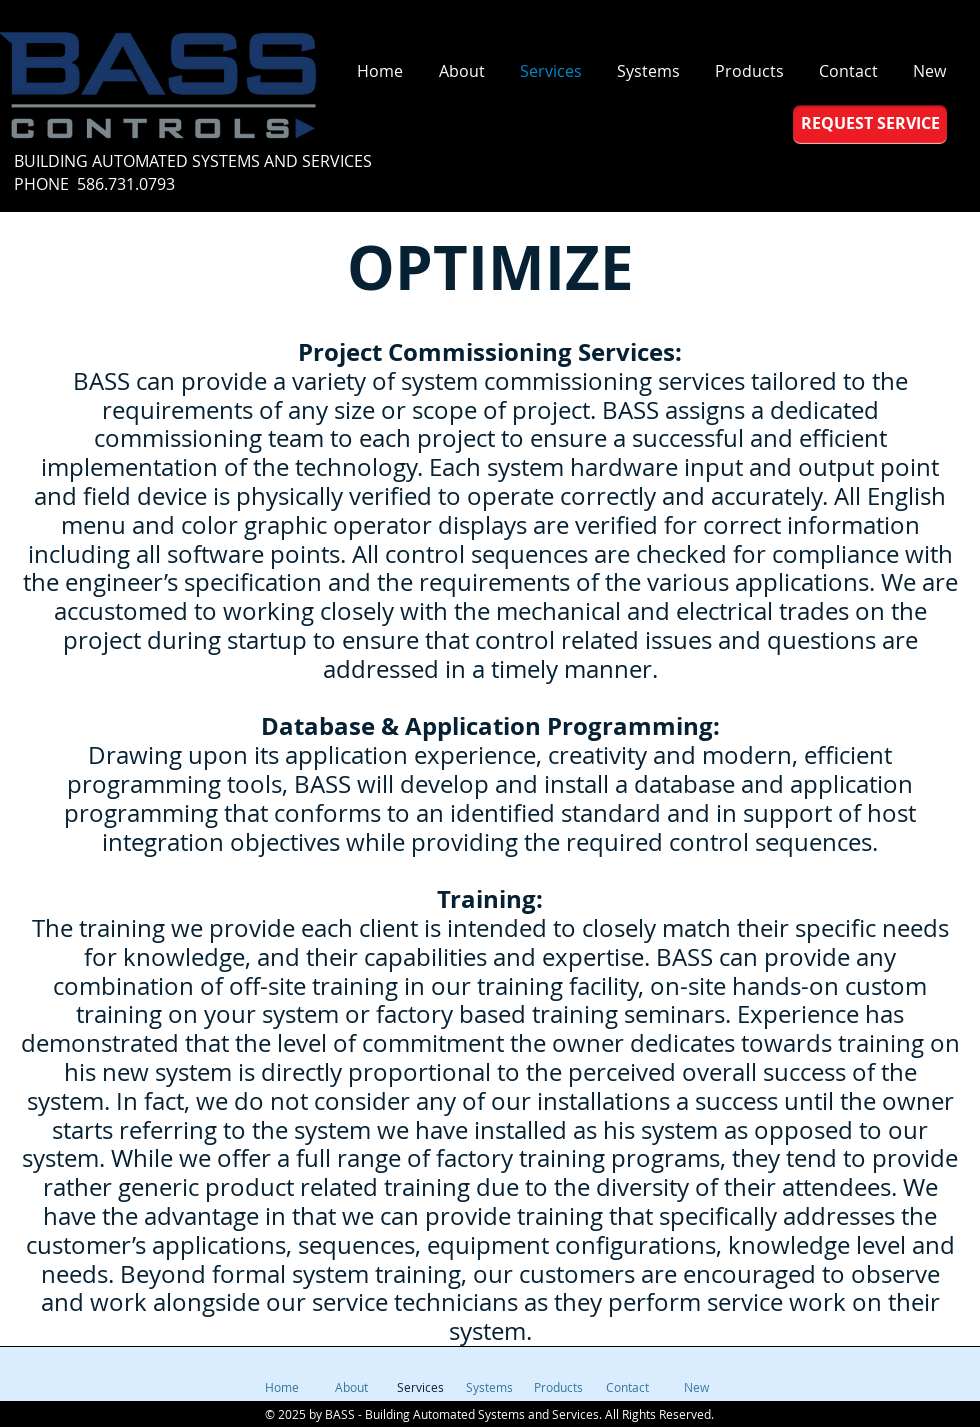 The image size is (980, 1427). I want to click on [REQUEST SERVICE], so click(870, 124).